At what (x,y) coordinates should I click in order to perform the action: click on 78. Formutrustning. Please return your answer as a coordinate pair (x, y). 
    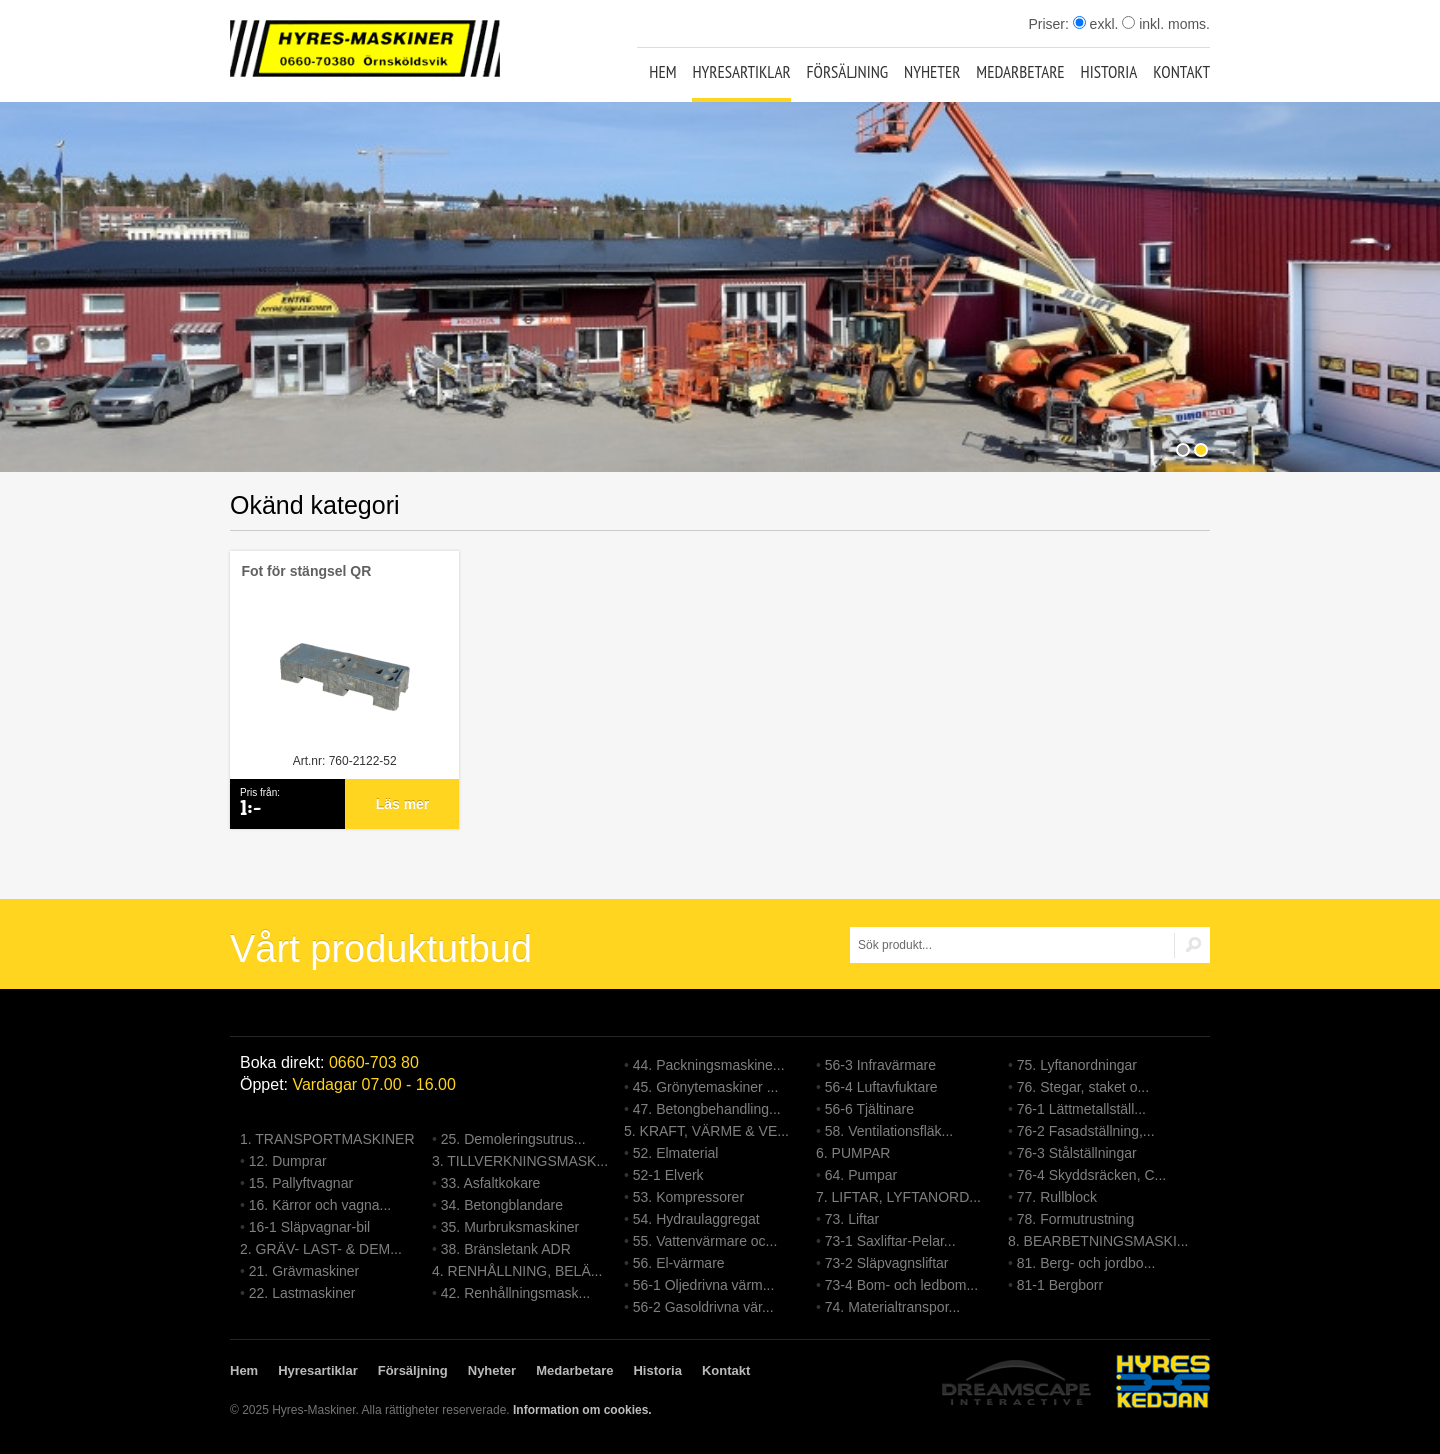
    Looking at the image, I should click on (1076, 1219).